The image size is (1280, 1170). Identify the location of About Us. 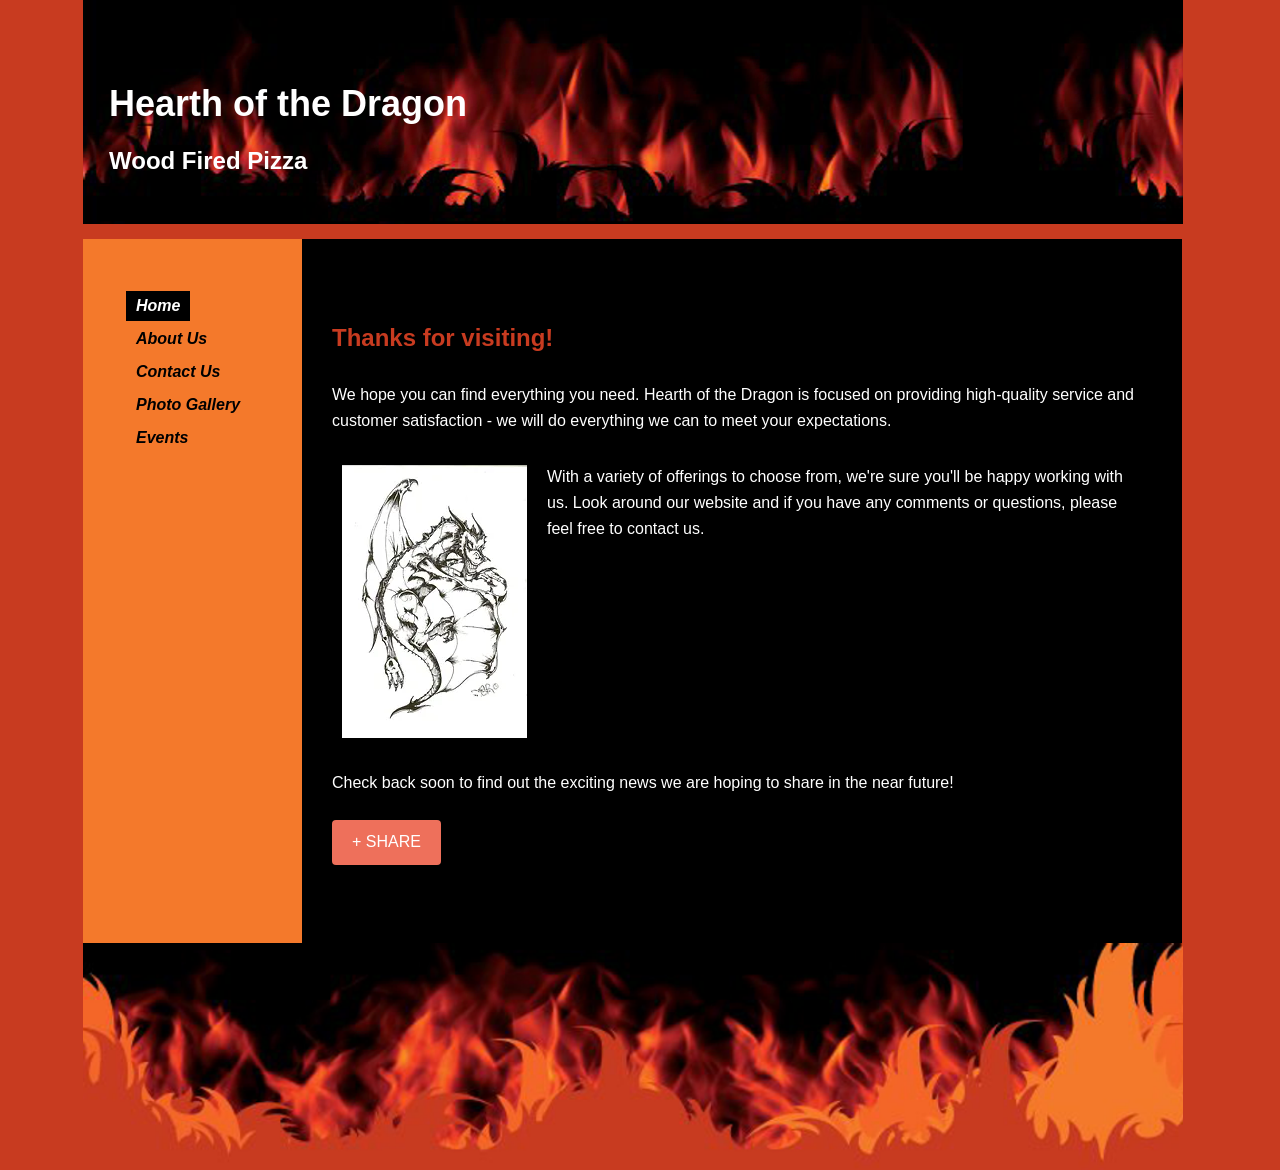
(171, 338).